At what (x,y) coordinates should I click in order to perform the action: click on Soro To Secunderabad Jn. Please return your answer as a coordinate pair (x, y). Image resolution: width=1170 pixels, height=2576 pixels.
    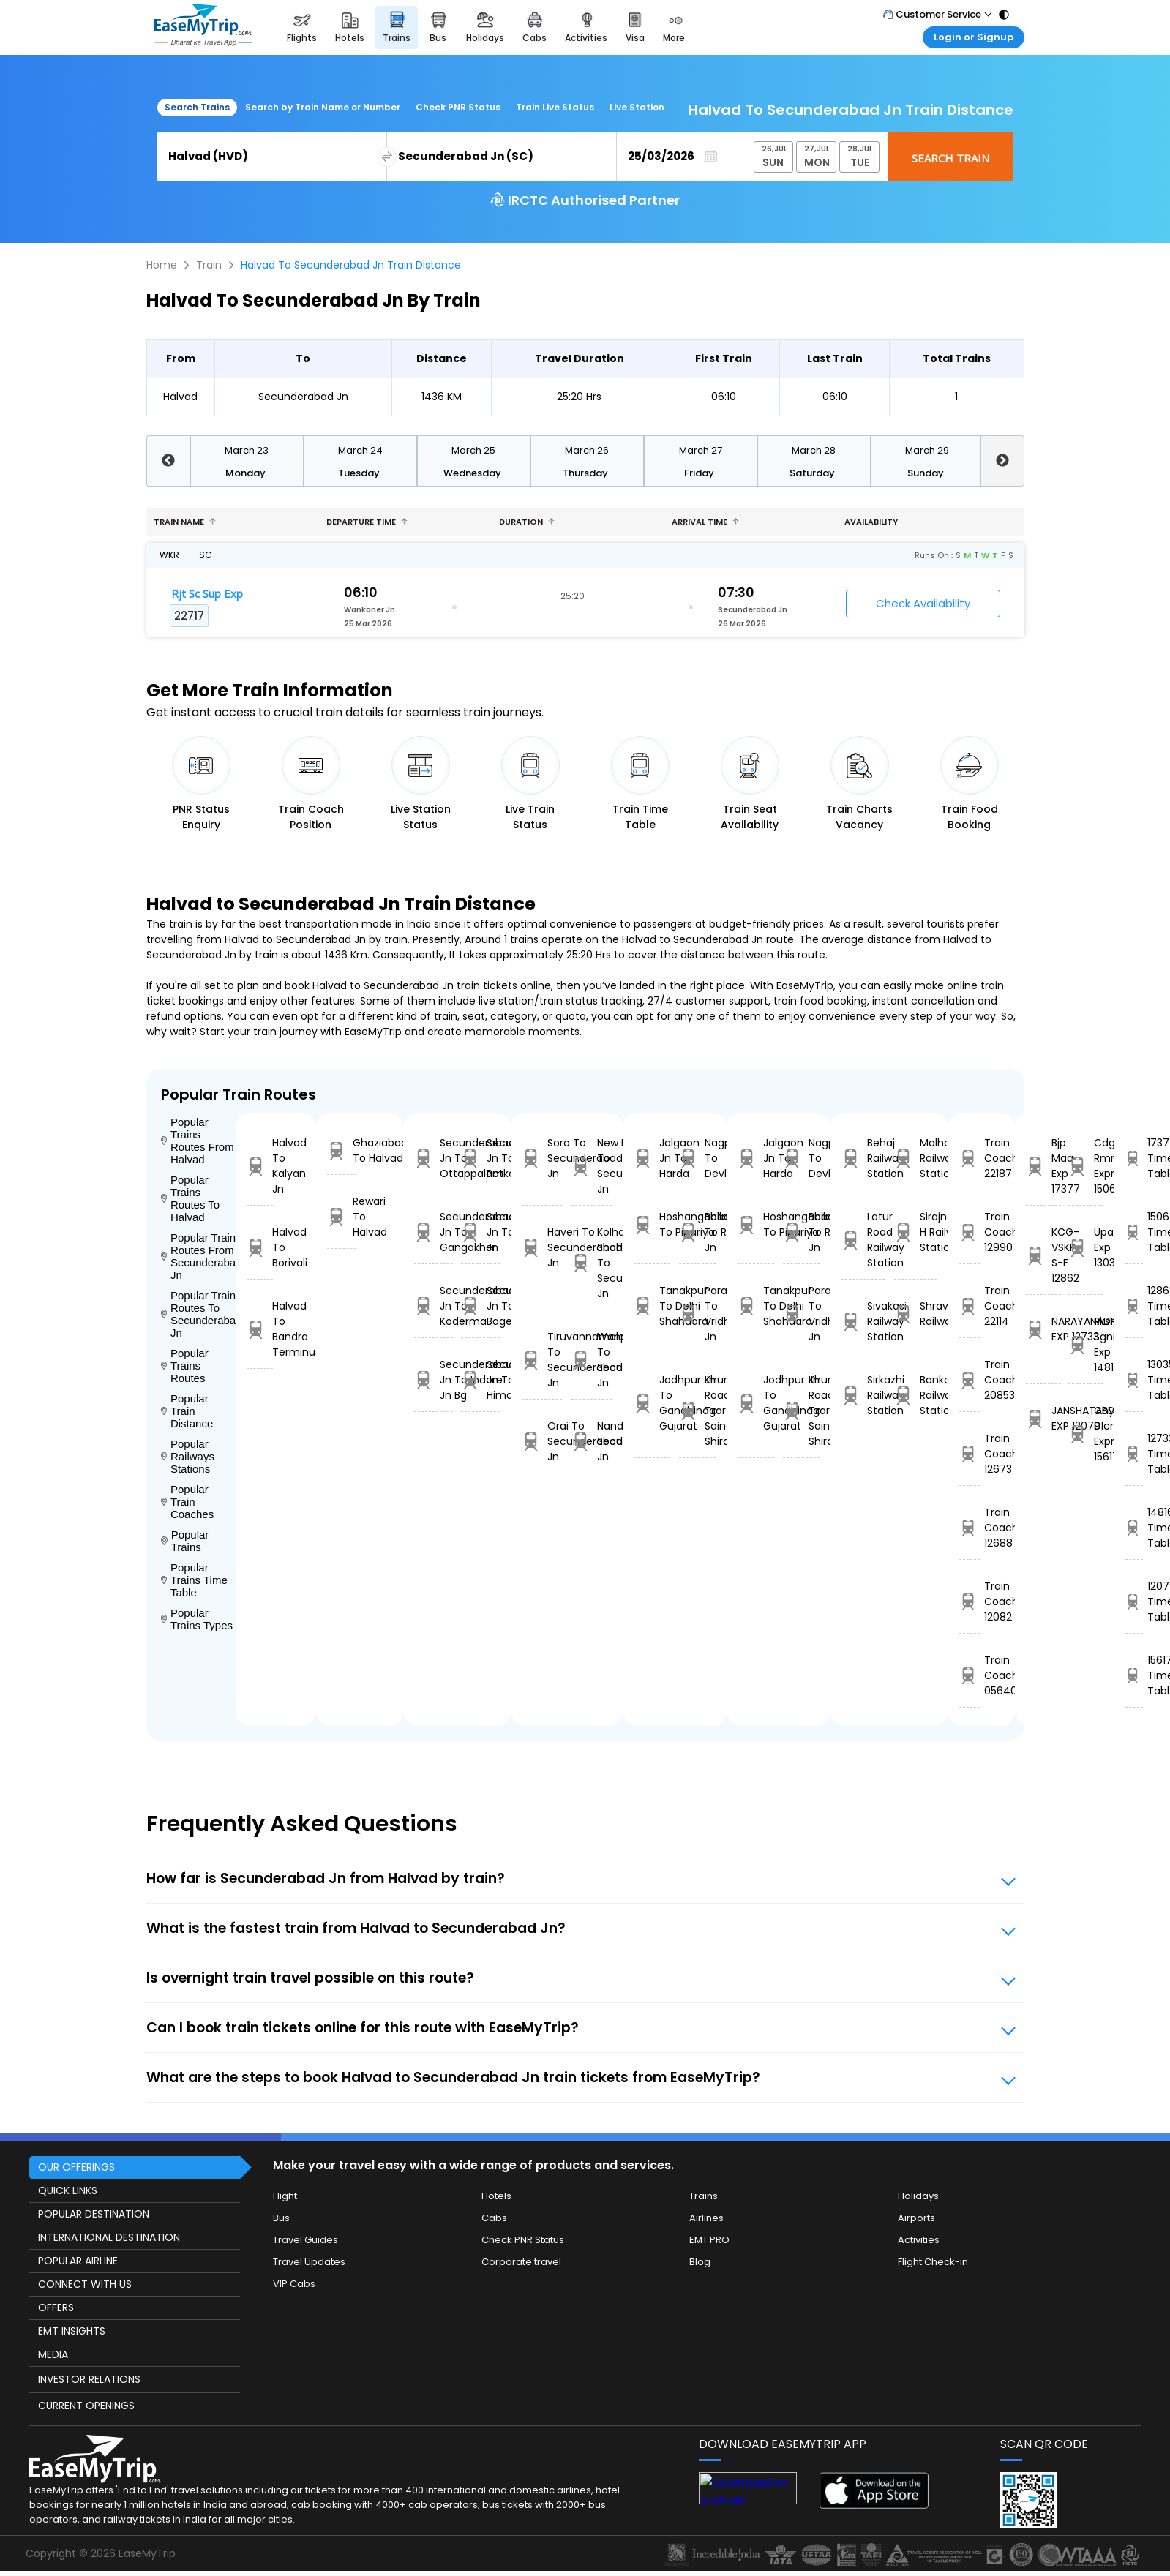
    Looking at the image, I should click on (542, 1158).